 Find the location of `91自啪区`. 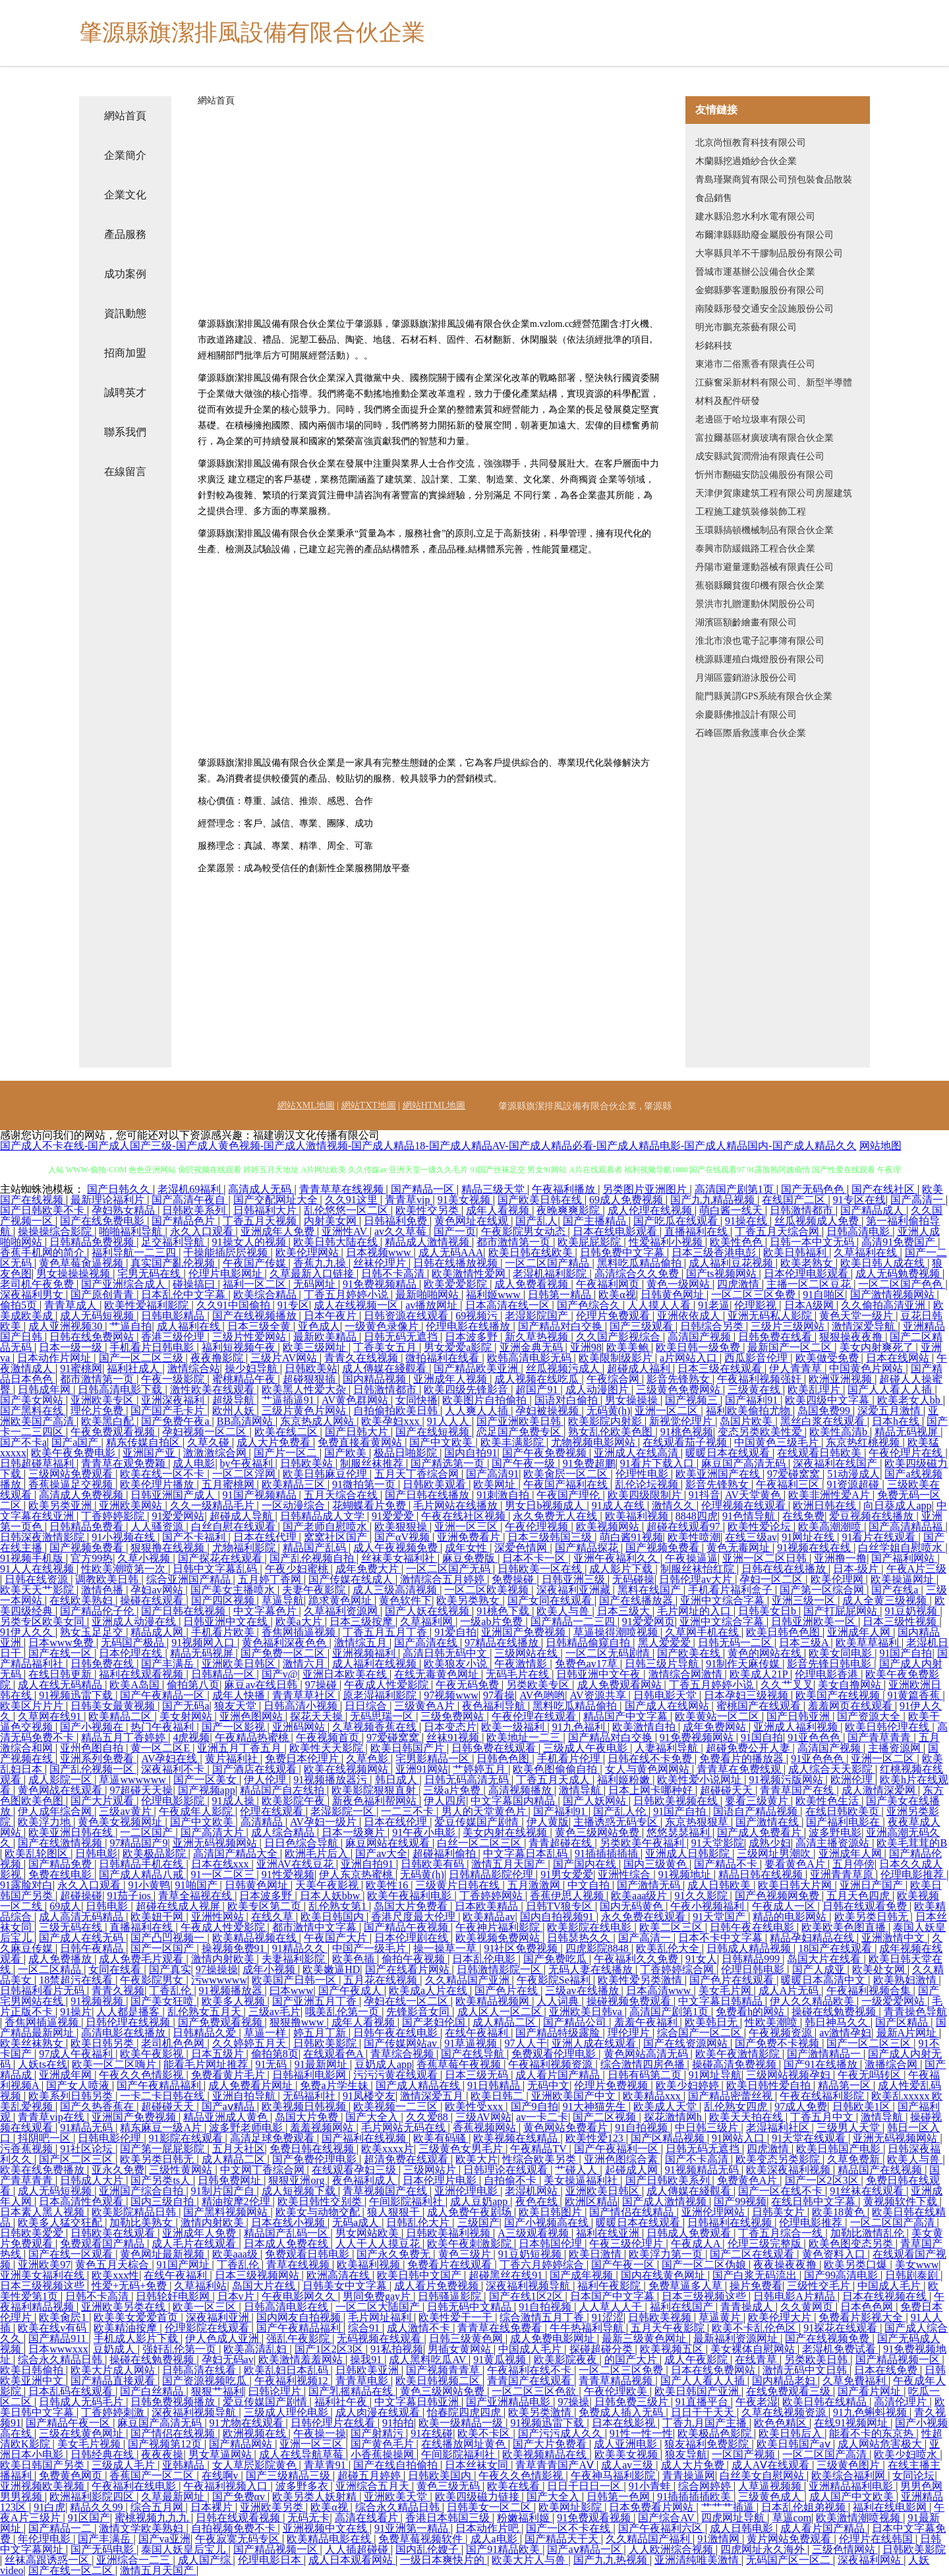

91自啪区 is located at coordinates (824, 1294).